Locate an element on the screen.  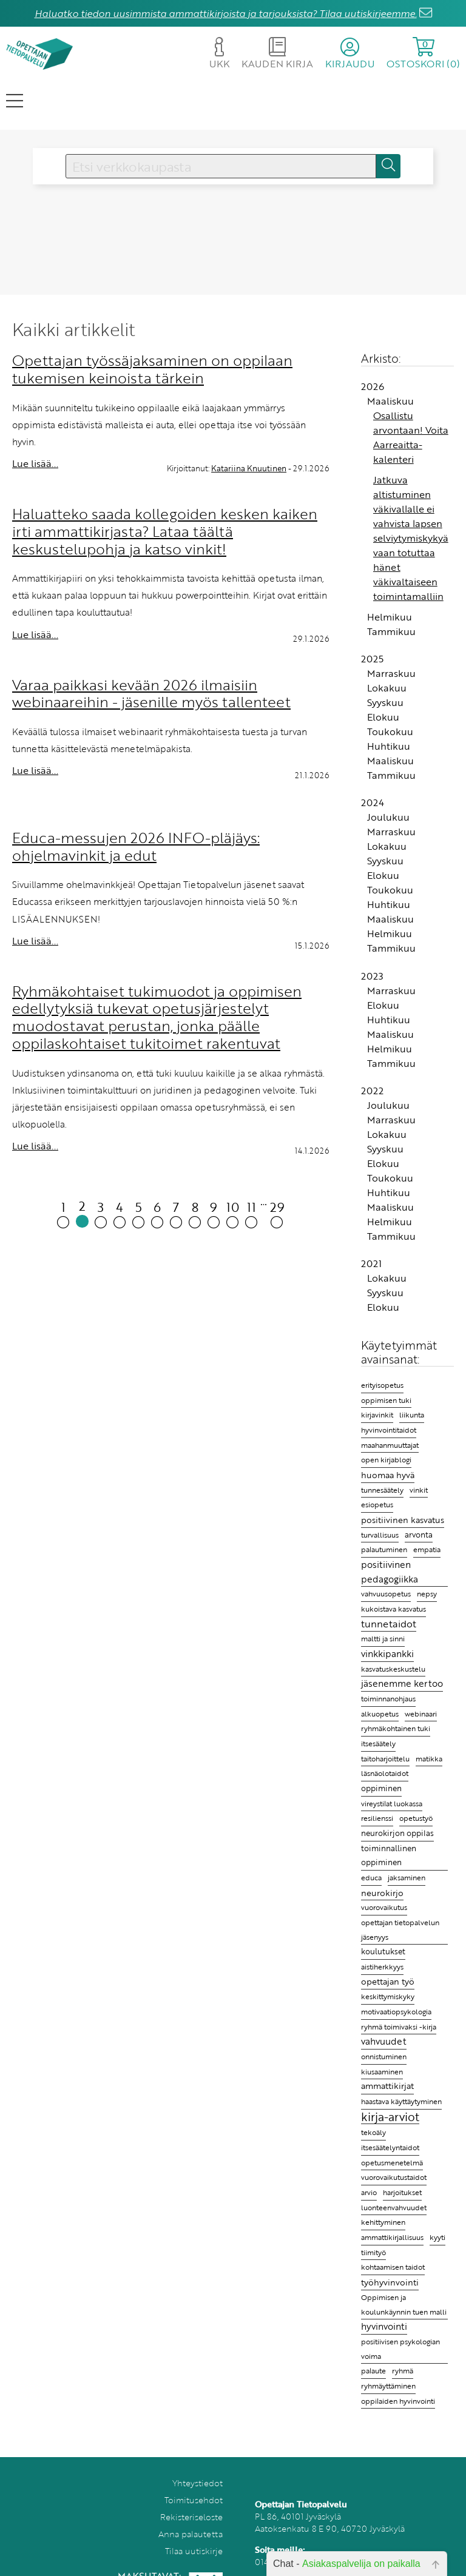
Toukokuu is located at coordinates (390, 731).